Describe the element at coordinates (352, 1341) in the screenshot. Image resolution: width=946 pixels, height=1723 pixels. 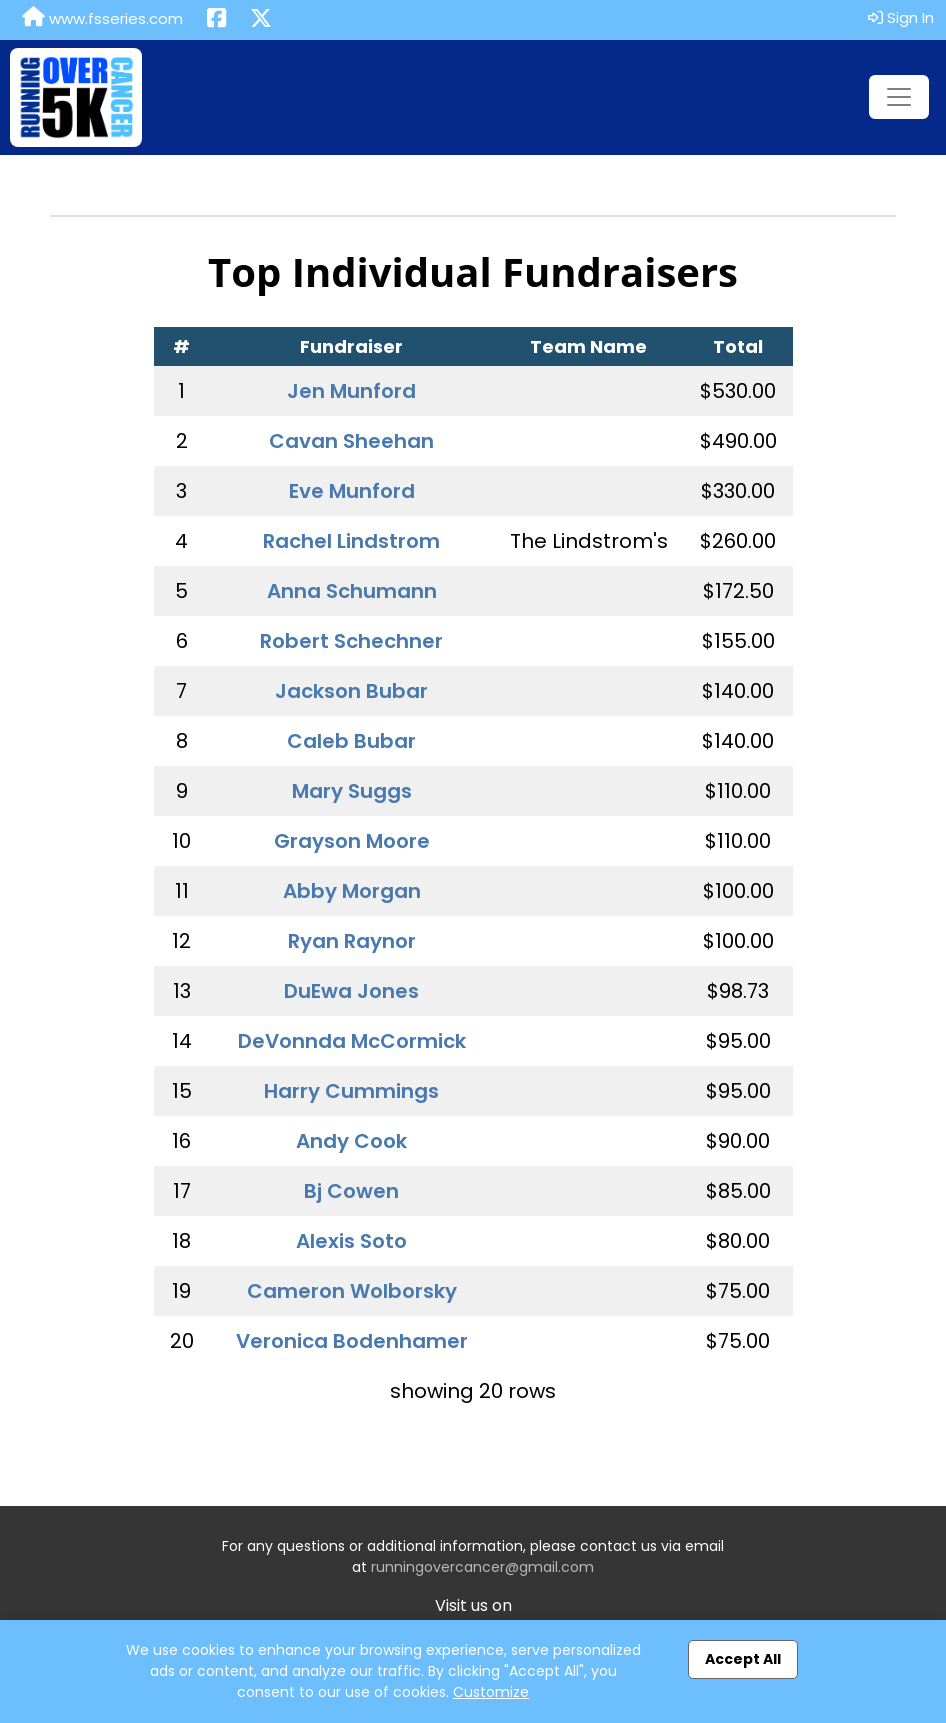
I see `Veronica Bodenhamer` at that location.